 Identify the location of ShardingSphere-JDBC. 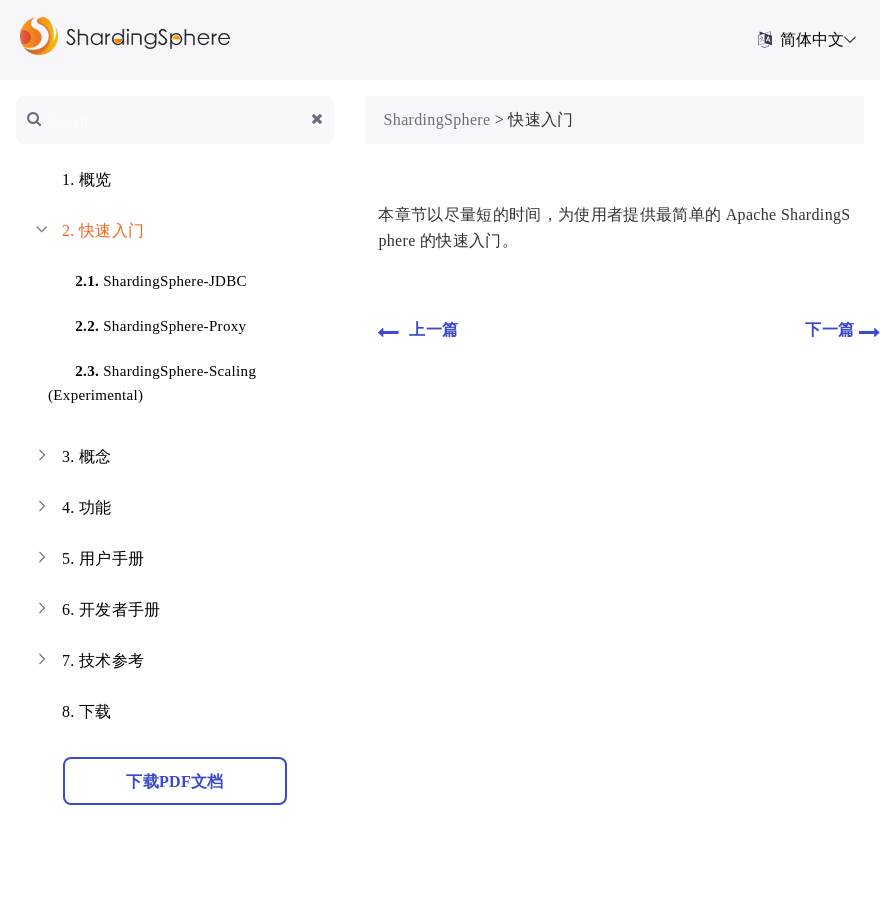
(149, 277).